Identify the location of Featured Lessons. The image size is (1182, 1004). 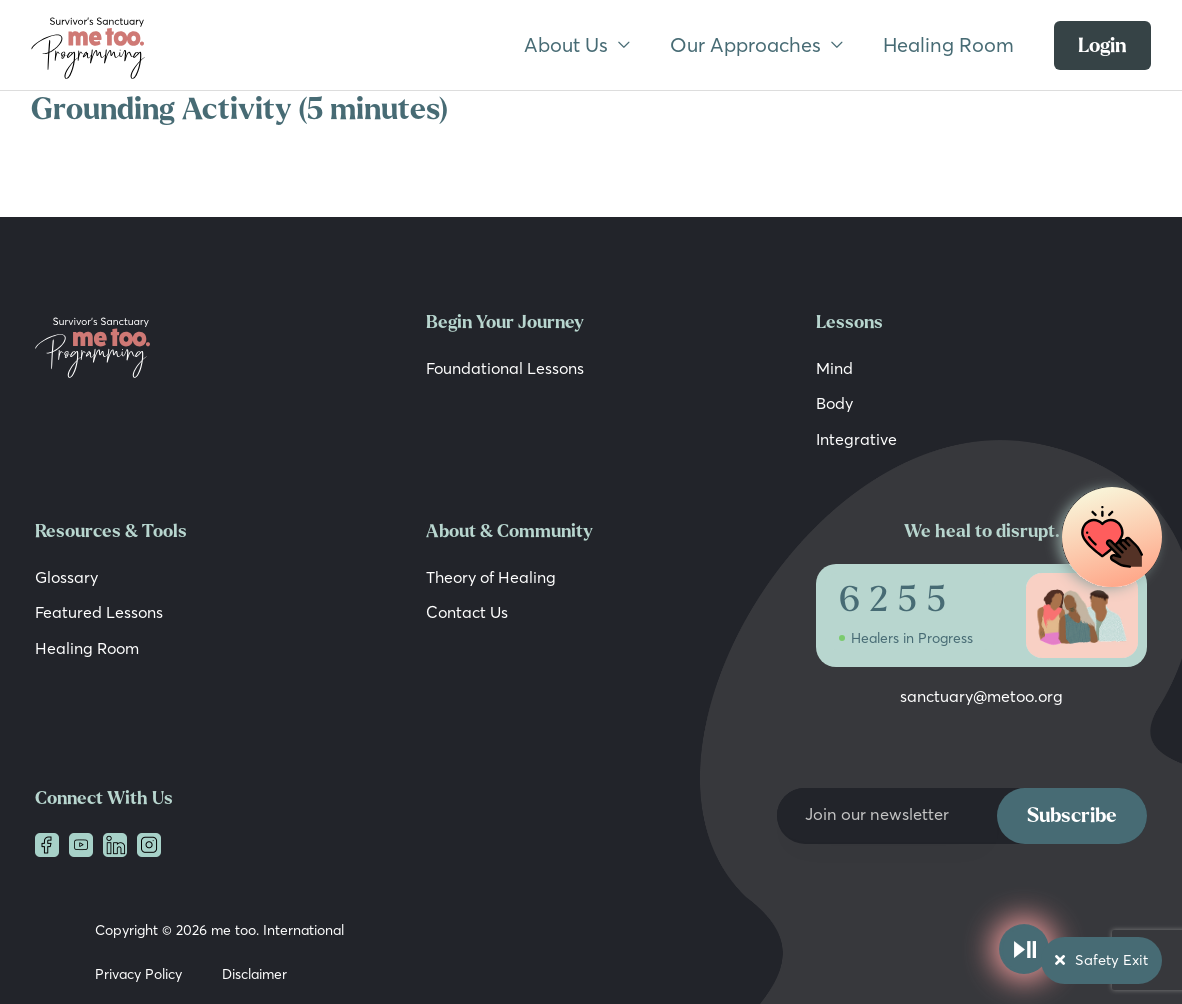
(99, 610).